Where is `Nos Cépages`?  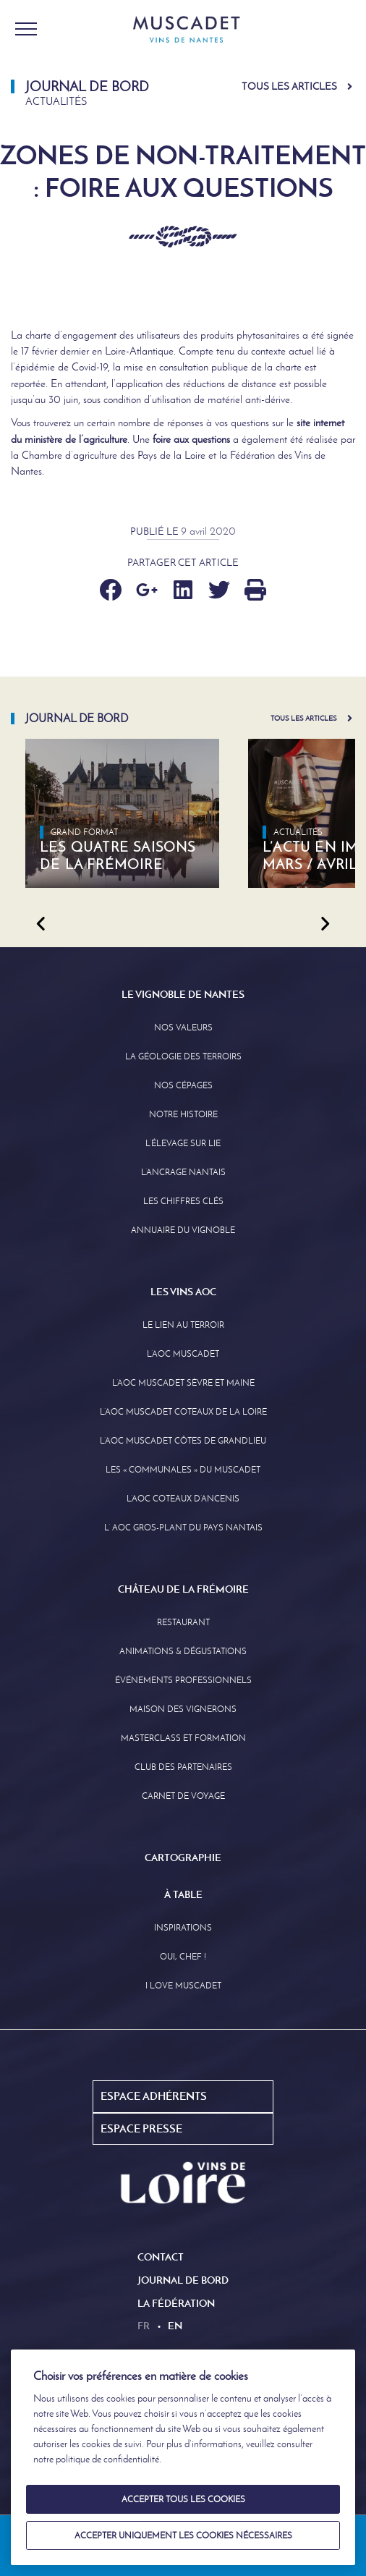 Nos Cépages is located at coordinates (183, 1085).